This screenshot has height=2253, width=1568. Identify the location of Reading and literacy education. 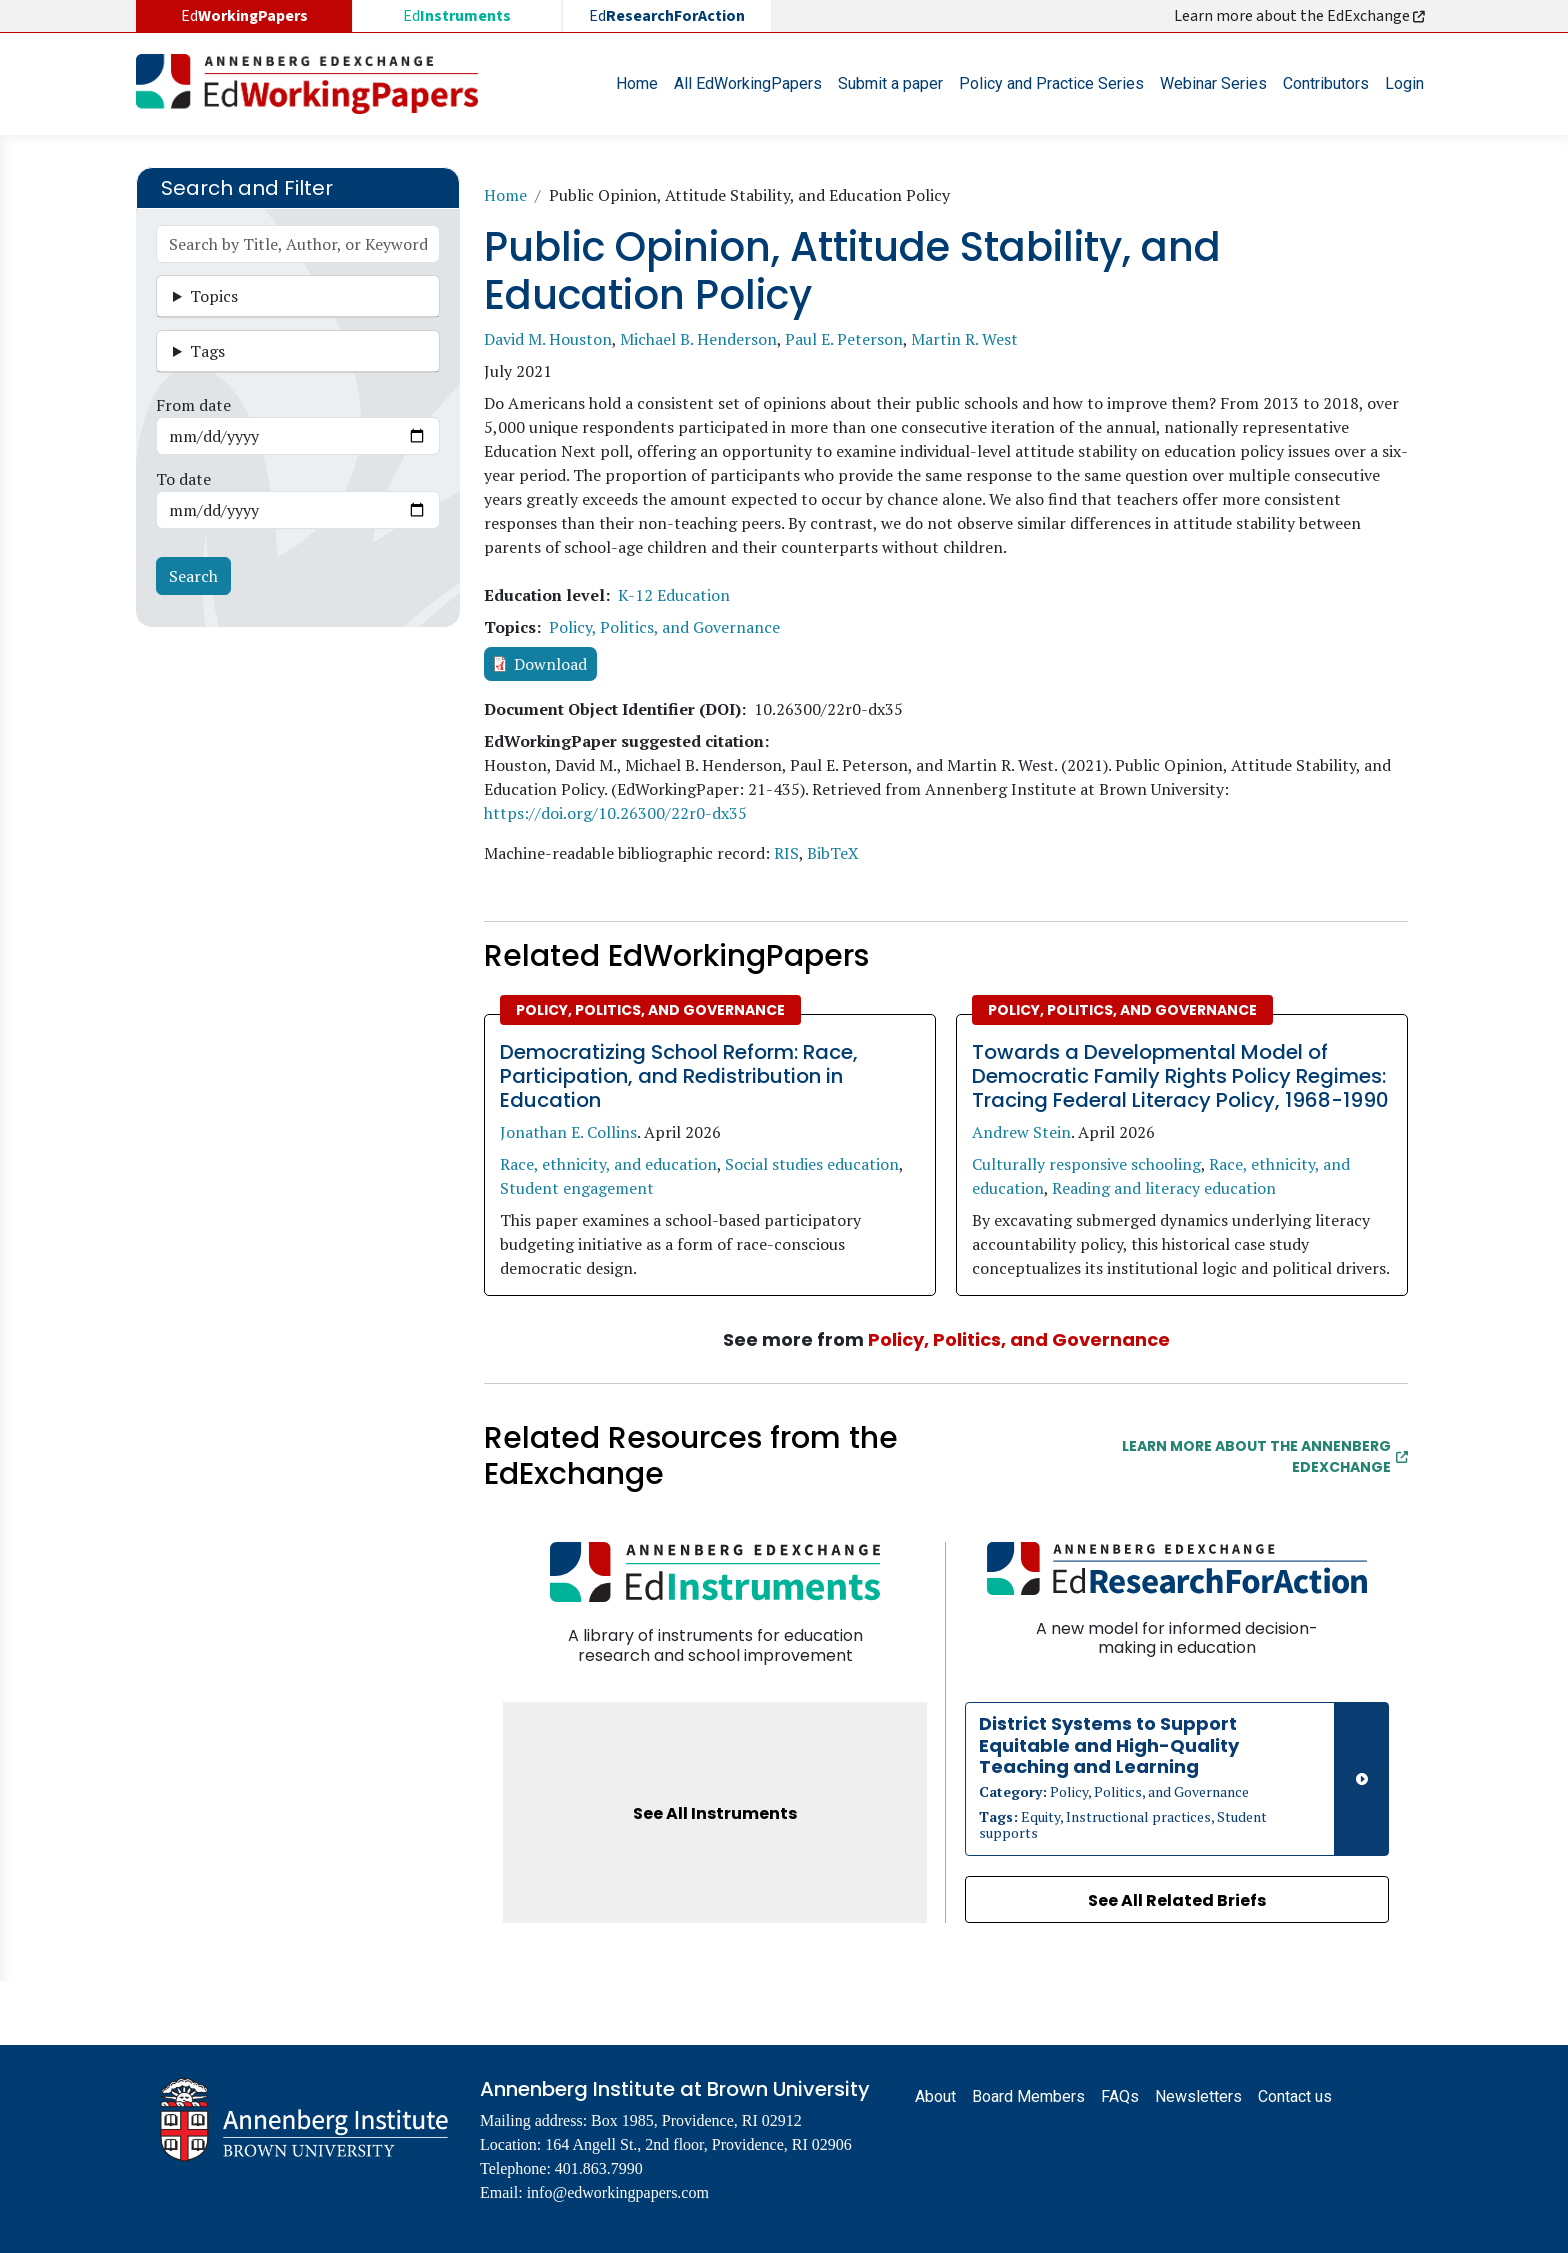
(1164, 1188).